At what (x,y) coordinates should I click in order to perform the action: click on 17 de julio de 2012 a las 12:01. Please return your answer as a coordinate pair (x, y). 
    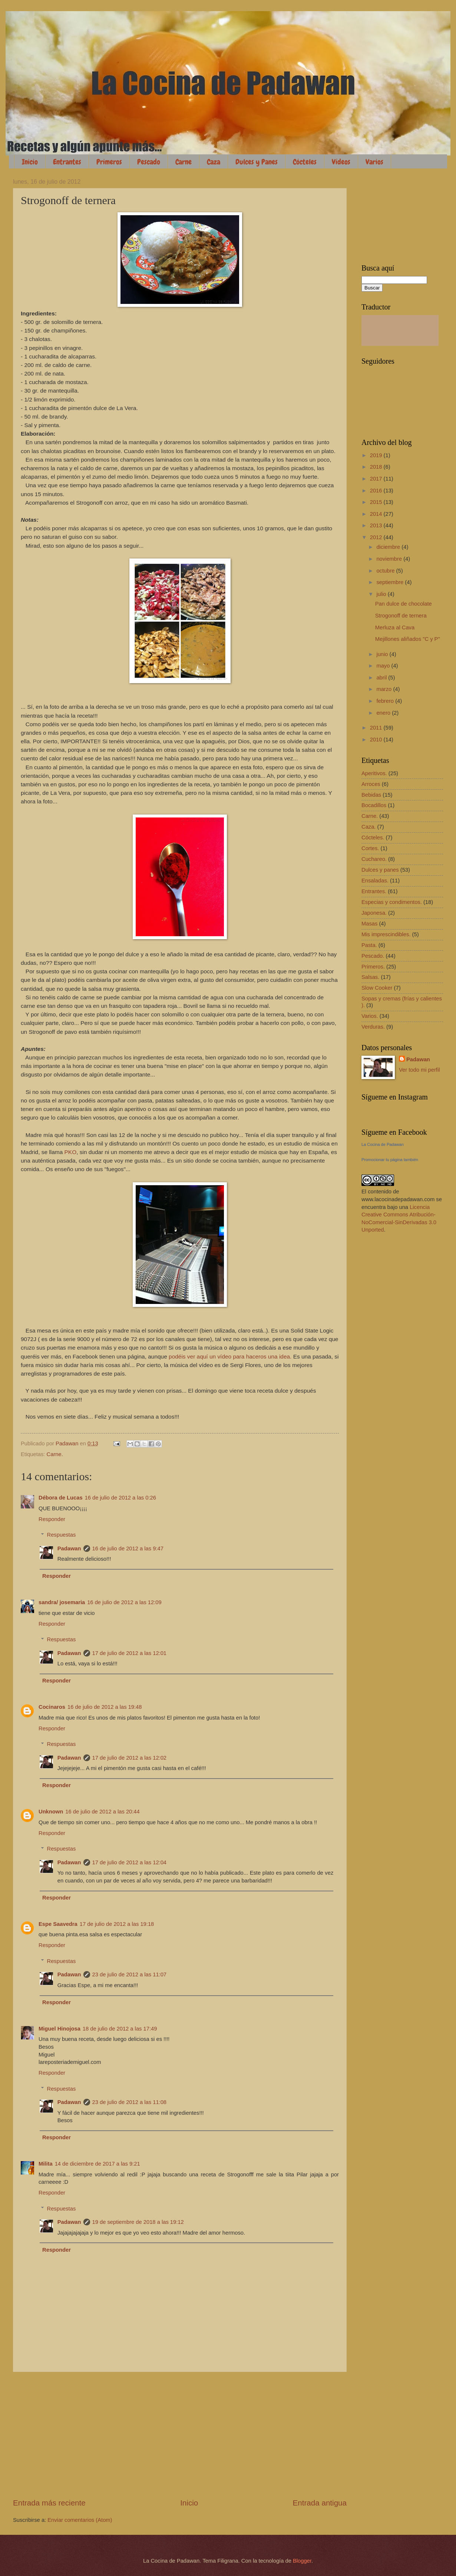
    Looking at the image, I should click on (129, 1653).